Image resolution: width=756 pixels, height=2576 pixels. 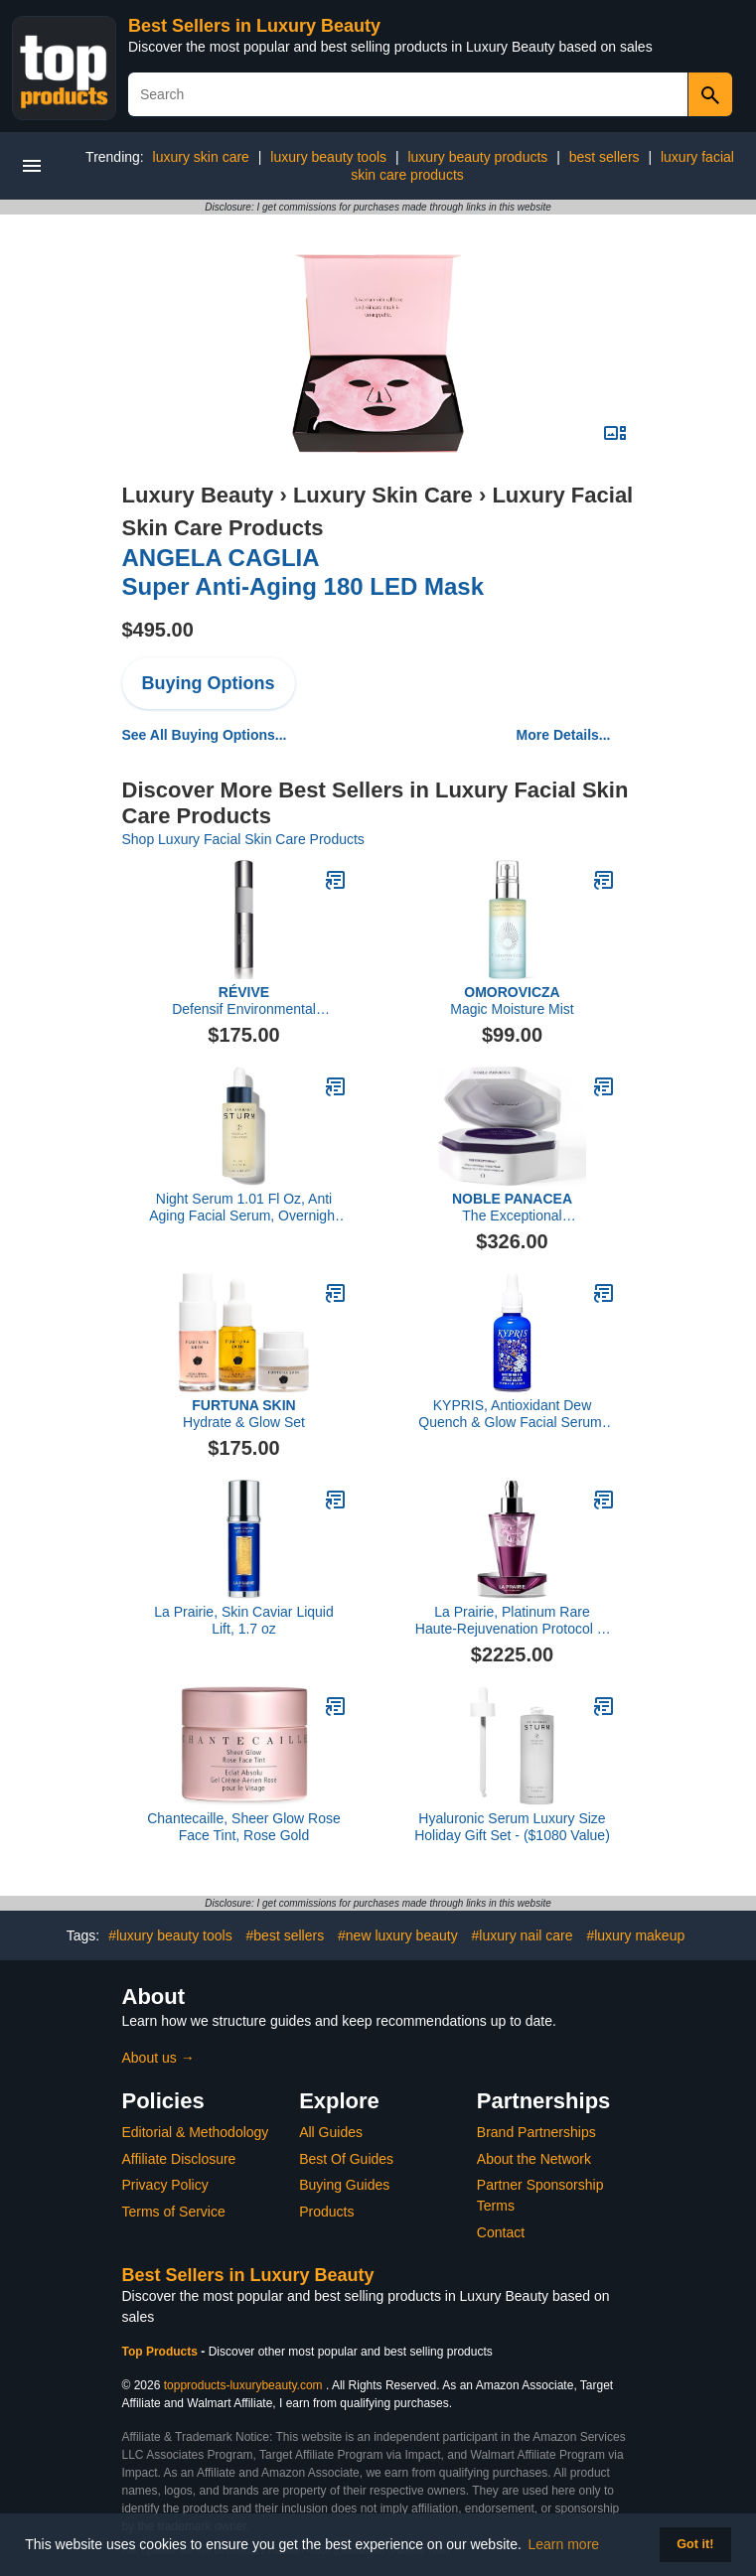 What do you see at coordinates (522, 1935) in the screenshot?
I see `#luxury nail care` at bounding box center [522, 1935].